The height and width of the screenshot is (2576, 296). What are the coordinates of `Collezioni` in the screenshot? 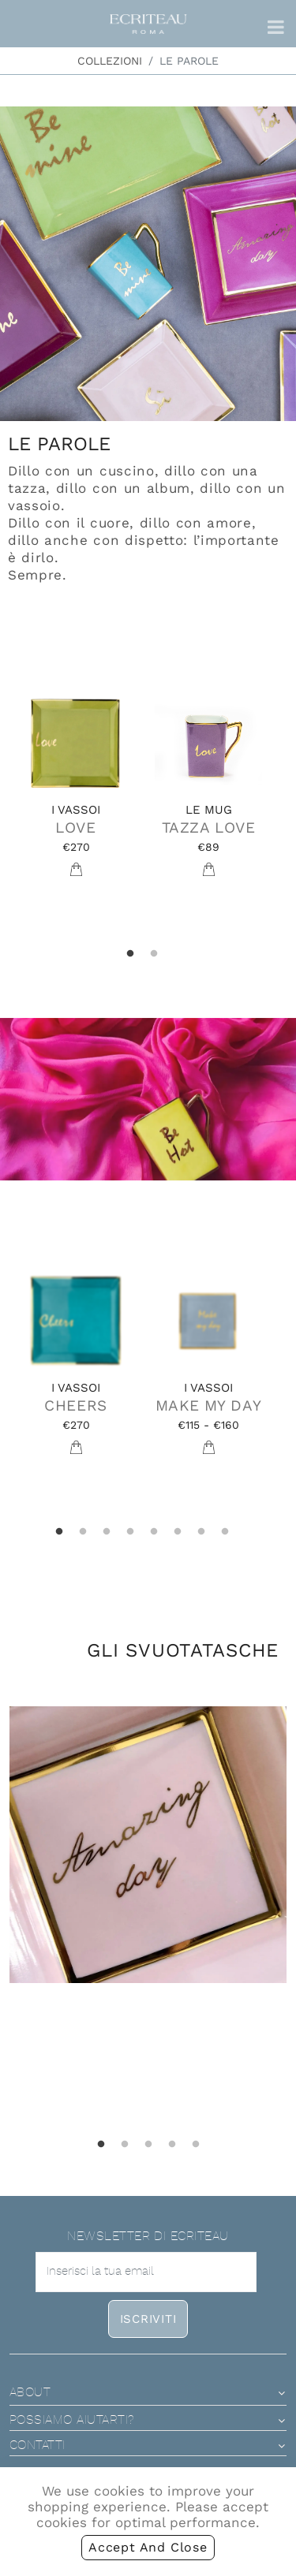 It's located at (109, 60).